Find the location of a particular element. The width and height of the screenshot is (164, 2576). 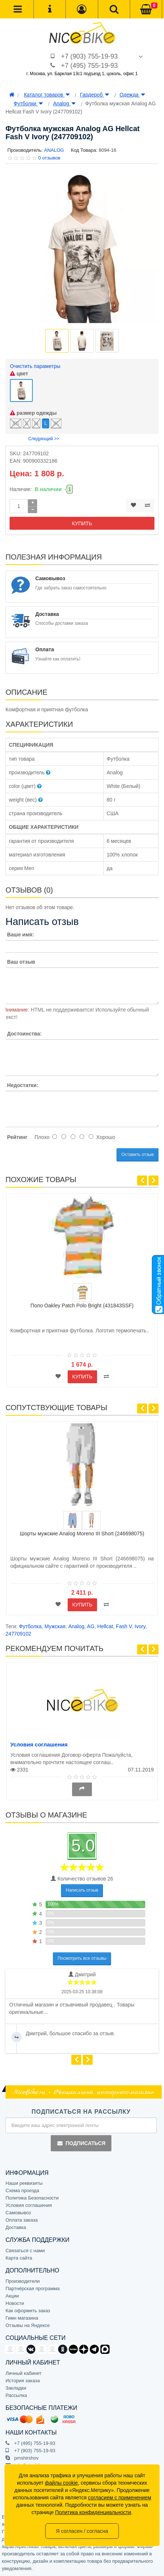

Личный кабинет is located at coordinates (24, 2373).